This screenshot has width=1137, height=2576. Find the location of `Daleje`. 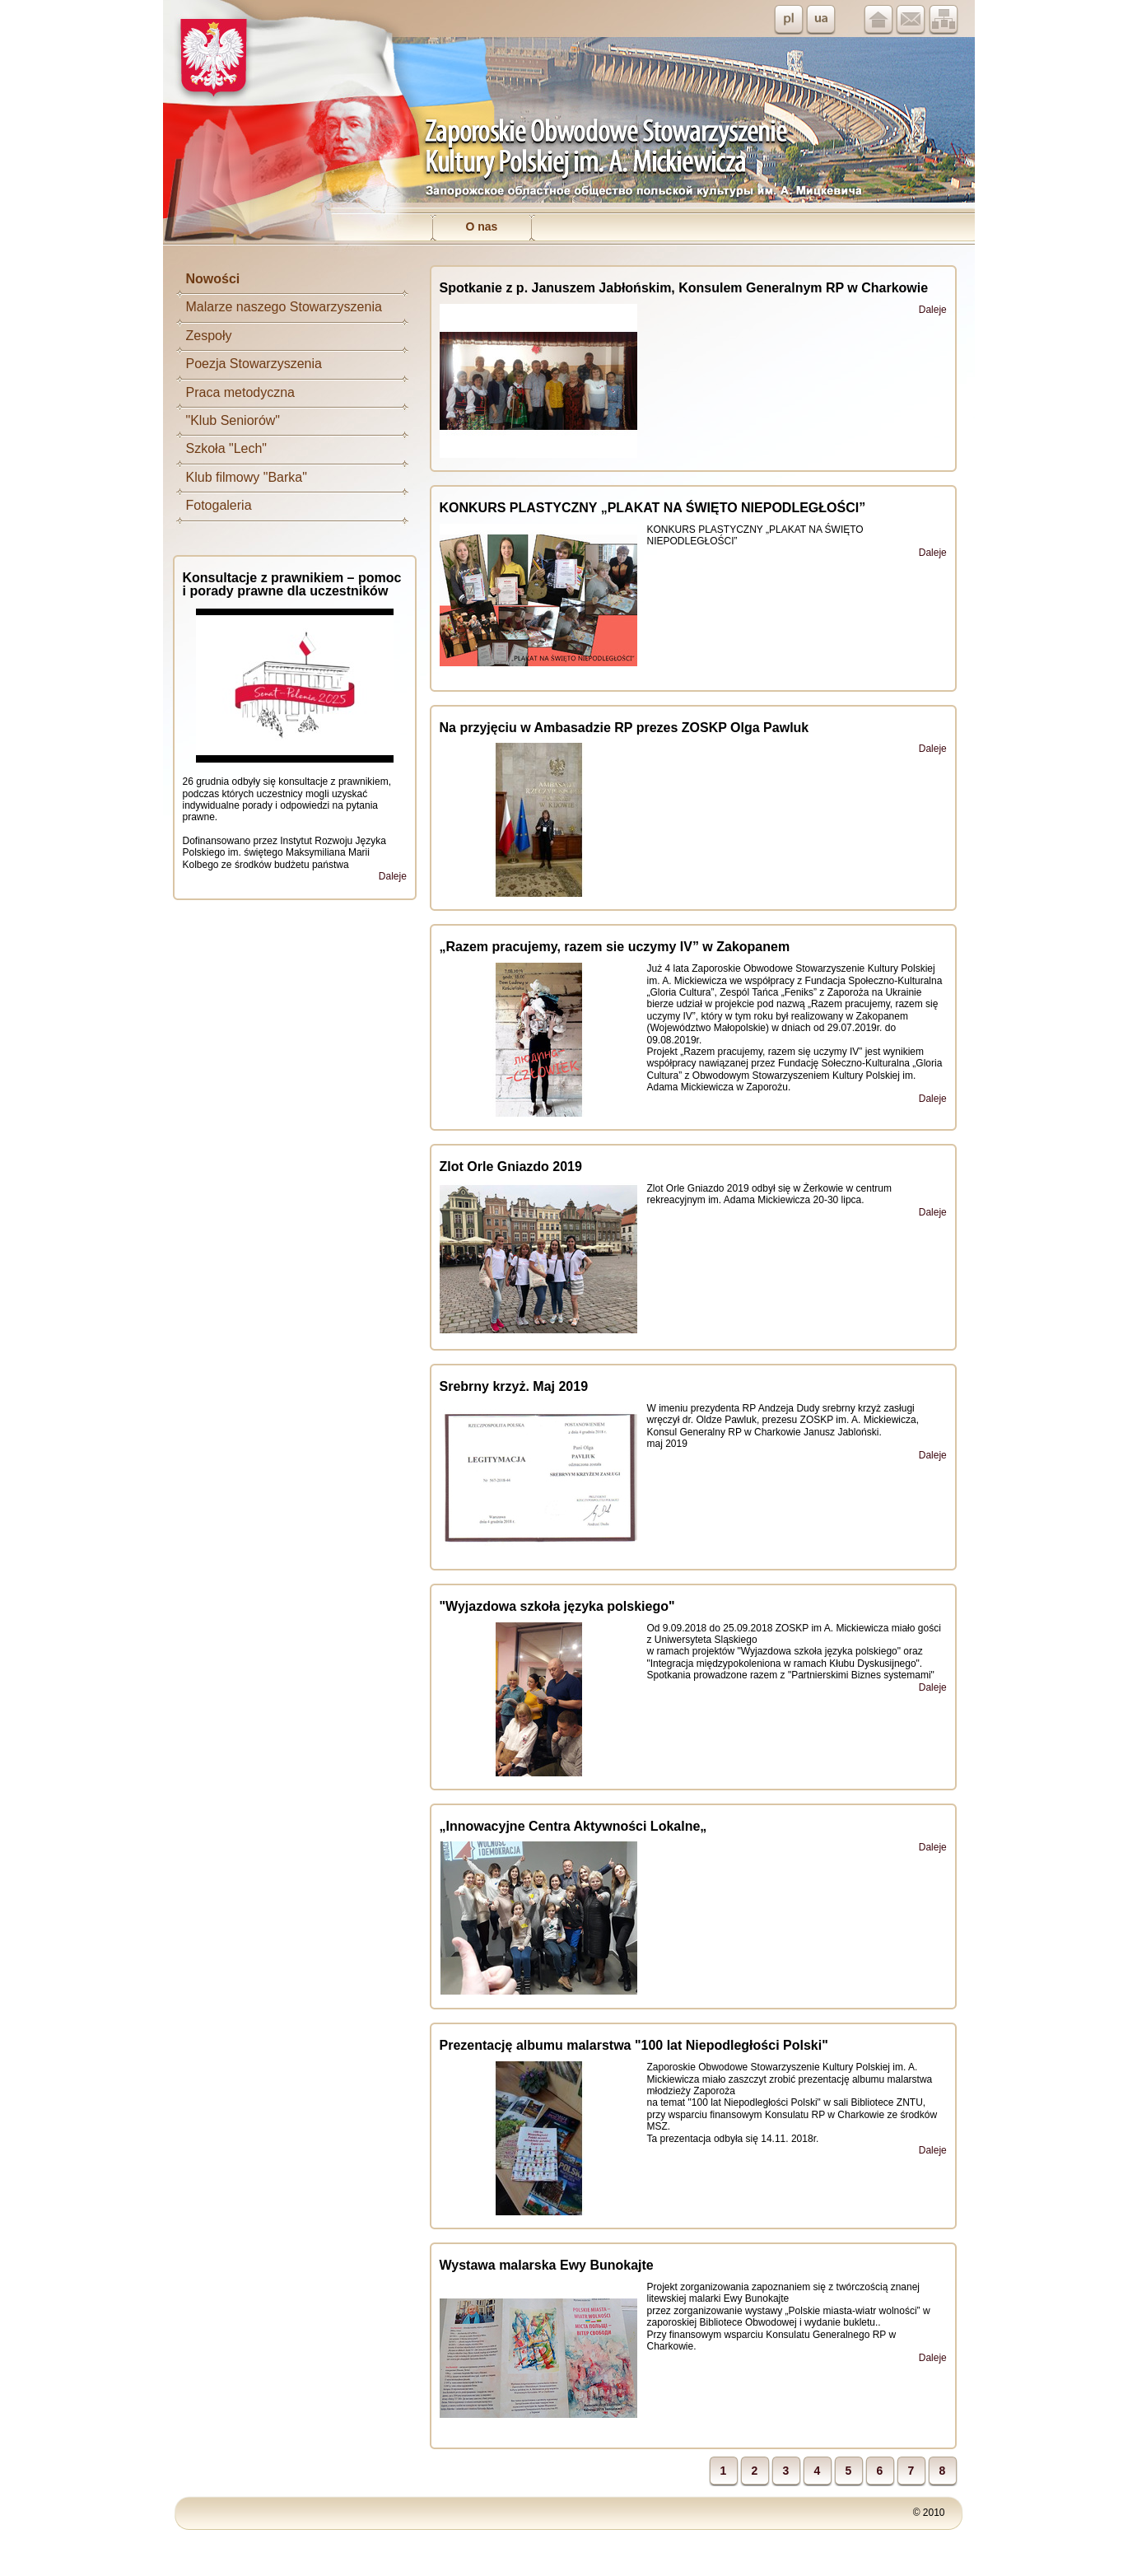

Daleje is located at coordinates (393, 876).